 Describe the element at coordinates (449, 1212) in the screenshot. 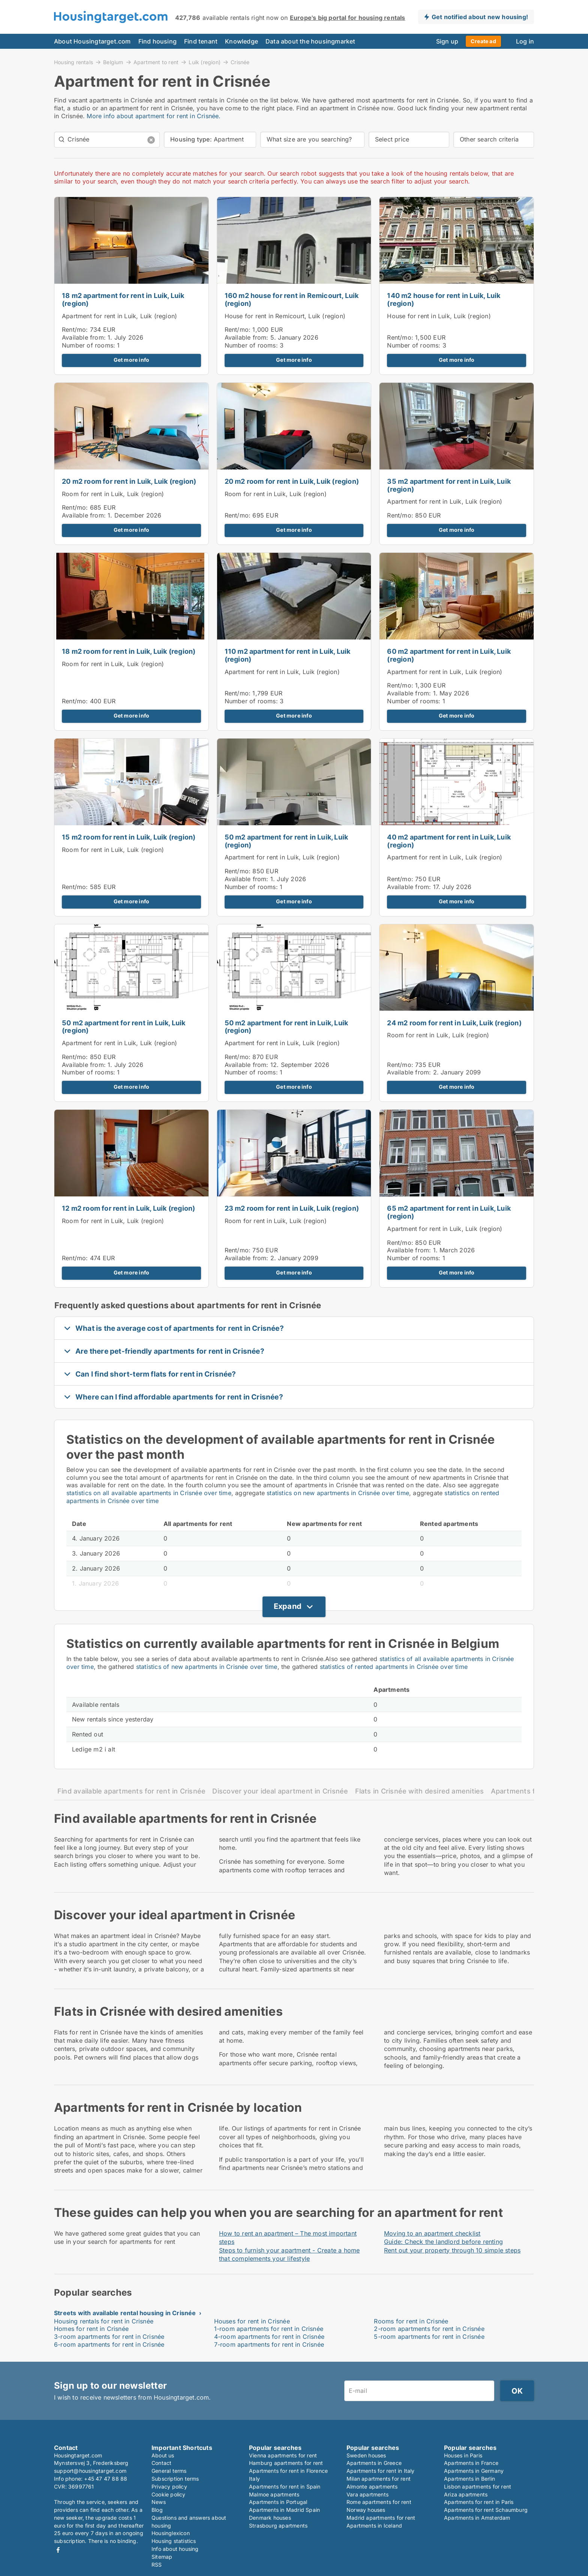

I see `65 m2 apartment for rent in Luik, Luik (region)` at that location.